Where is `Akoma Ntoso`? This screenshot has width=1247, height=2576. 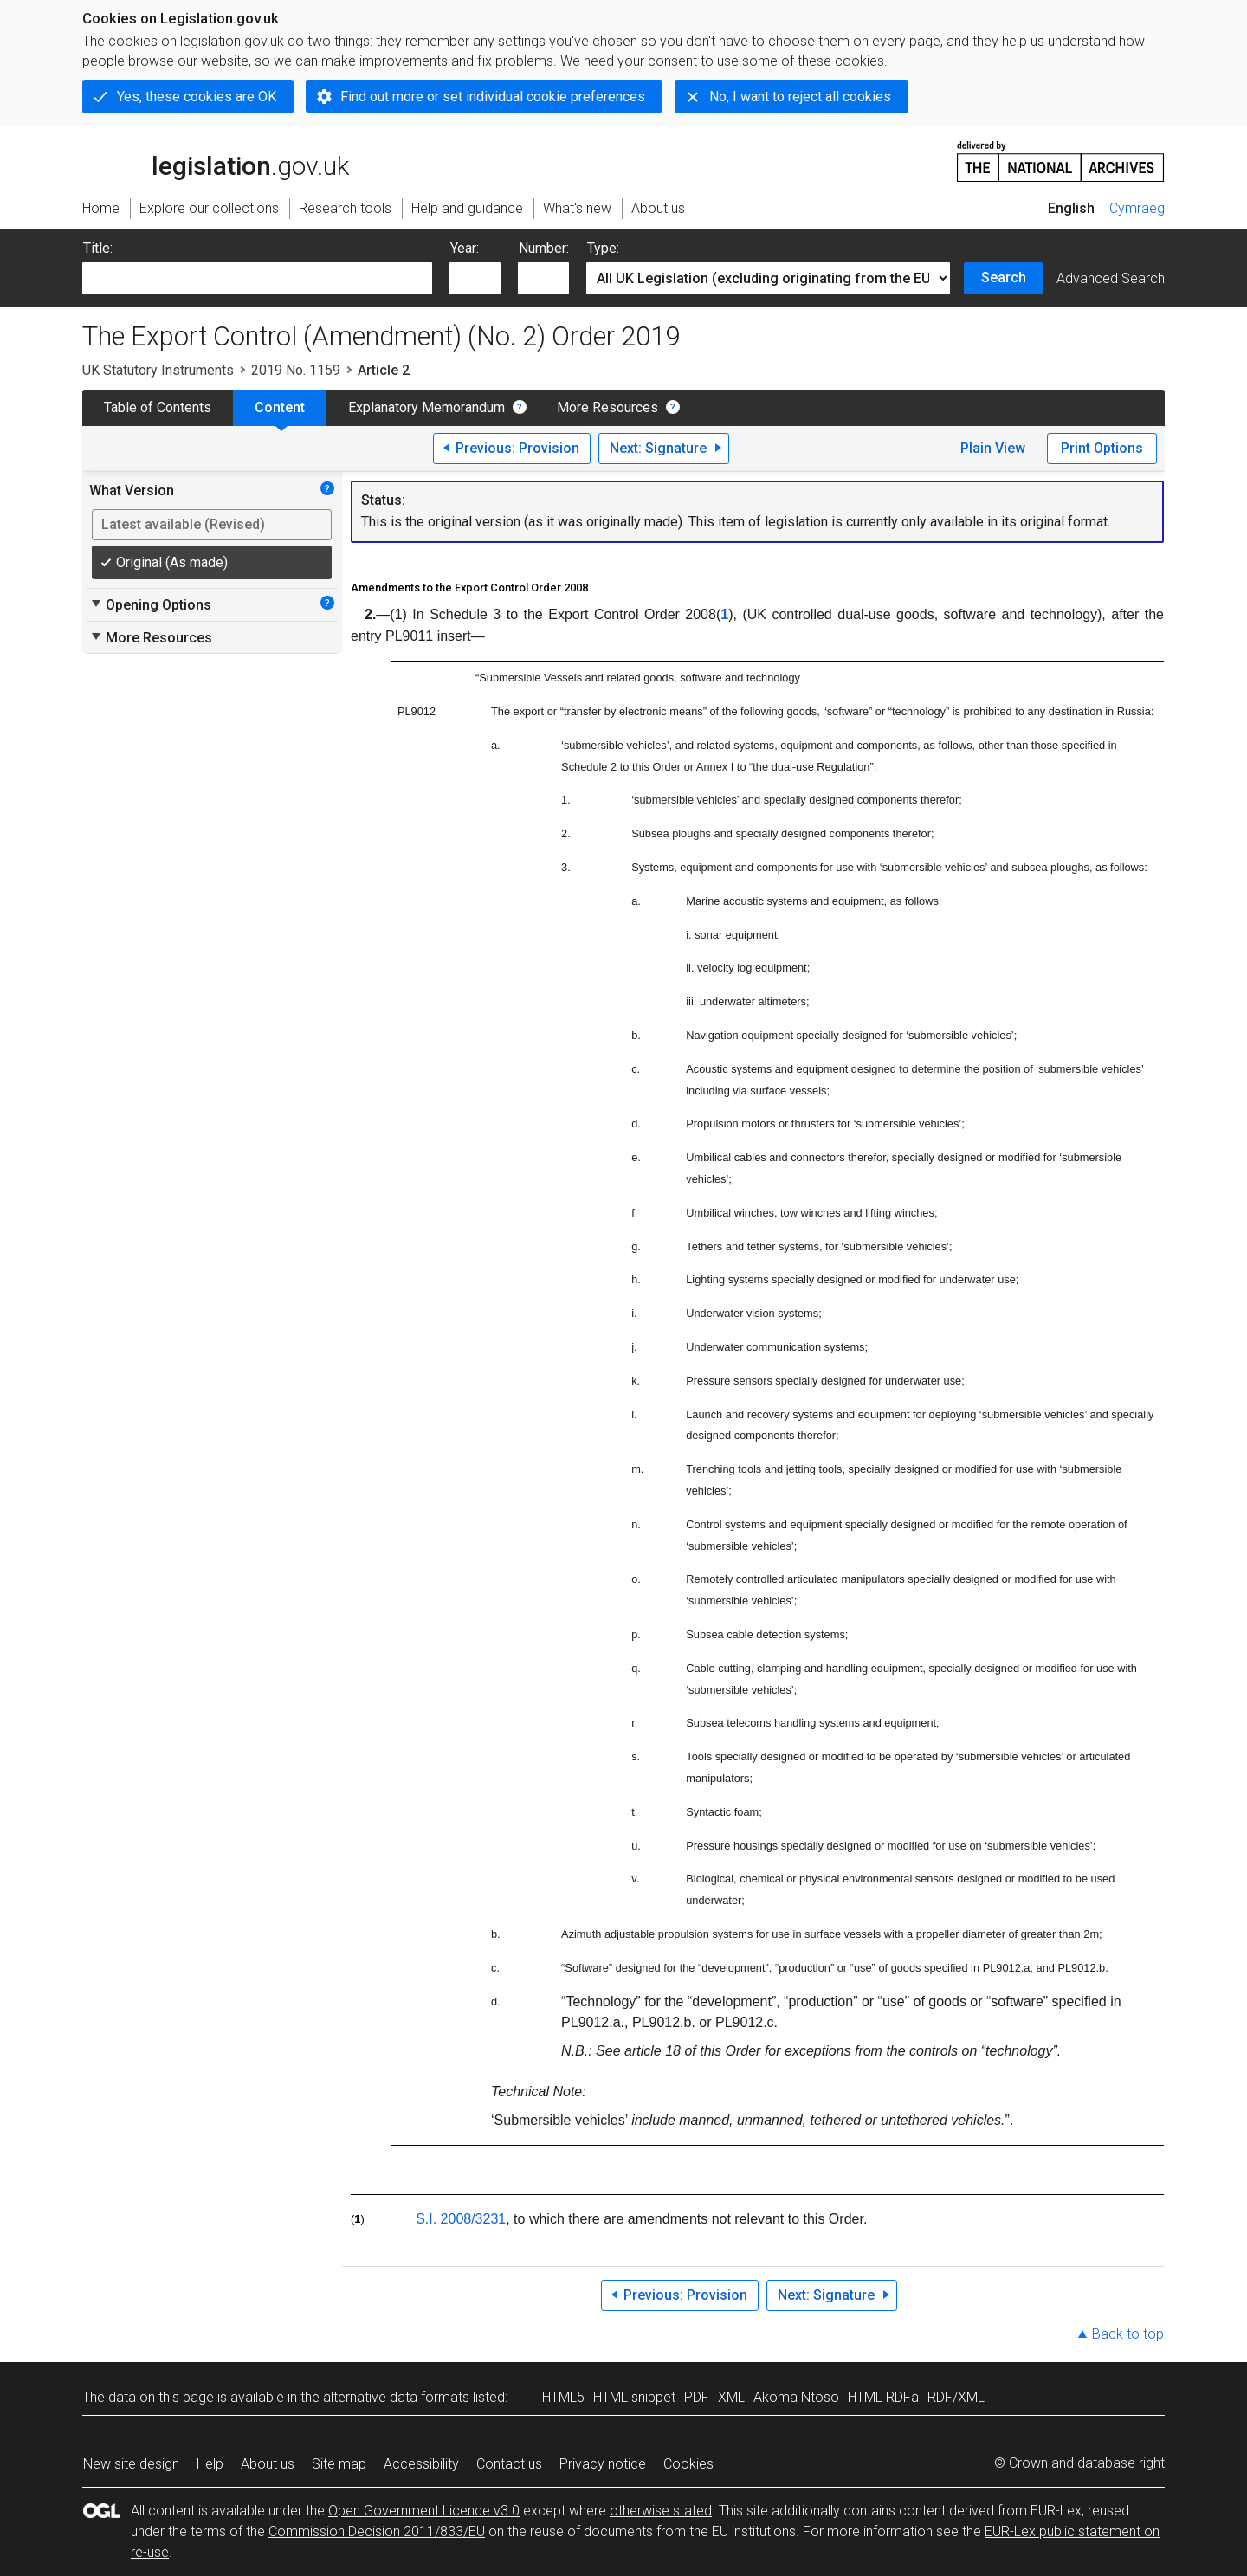
Akoma Ntoso is located at coordinates (796, 2397).